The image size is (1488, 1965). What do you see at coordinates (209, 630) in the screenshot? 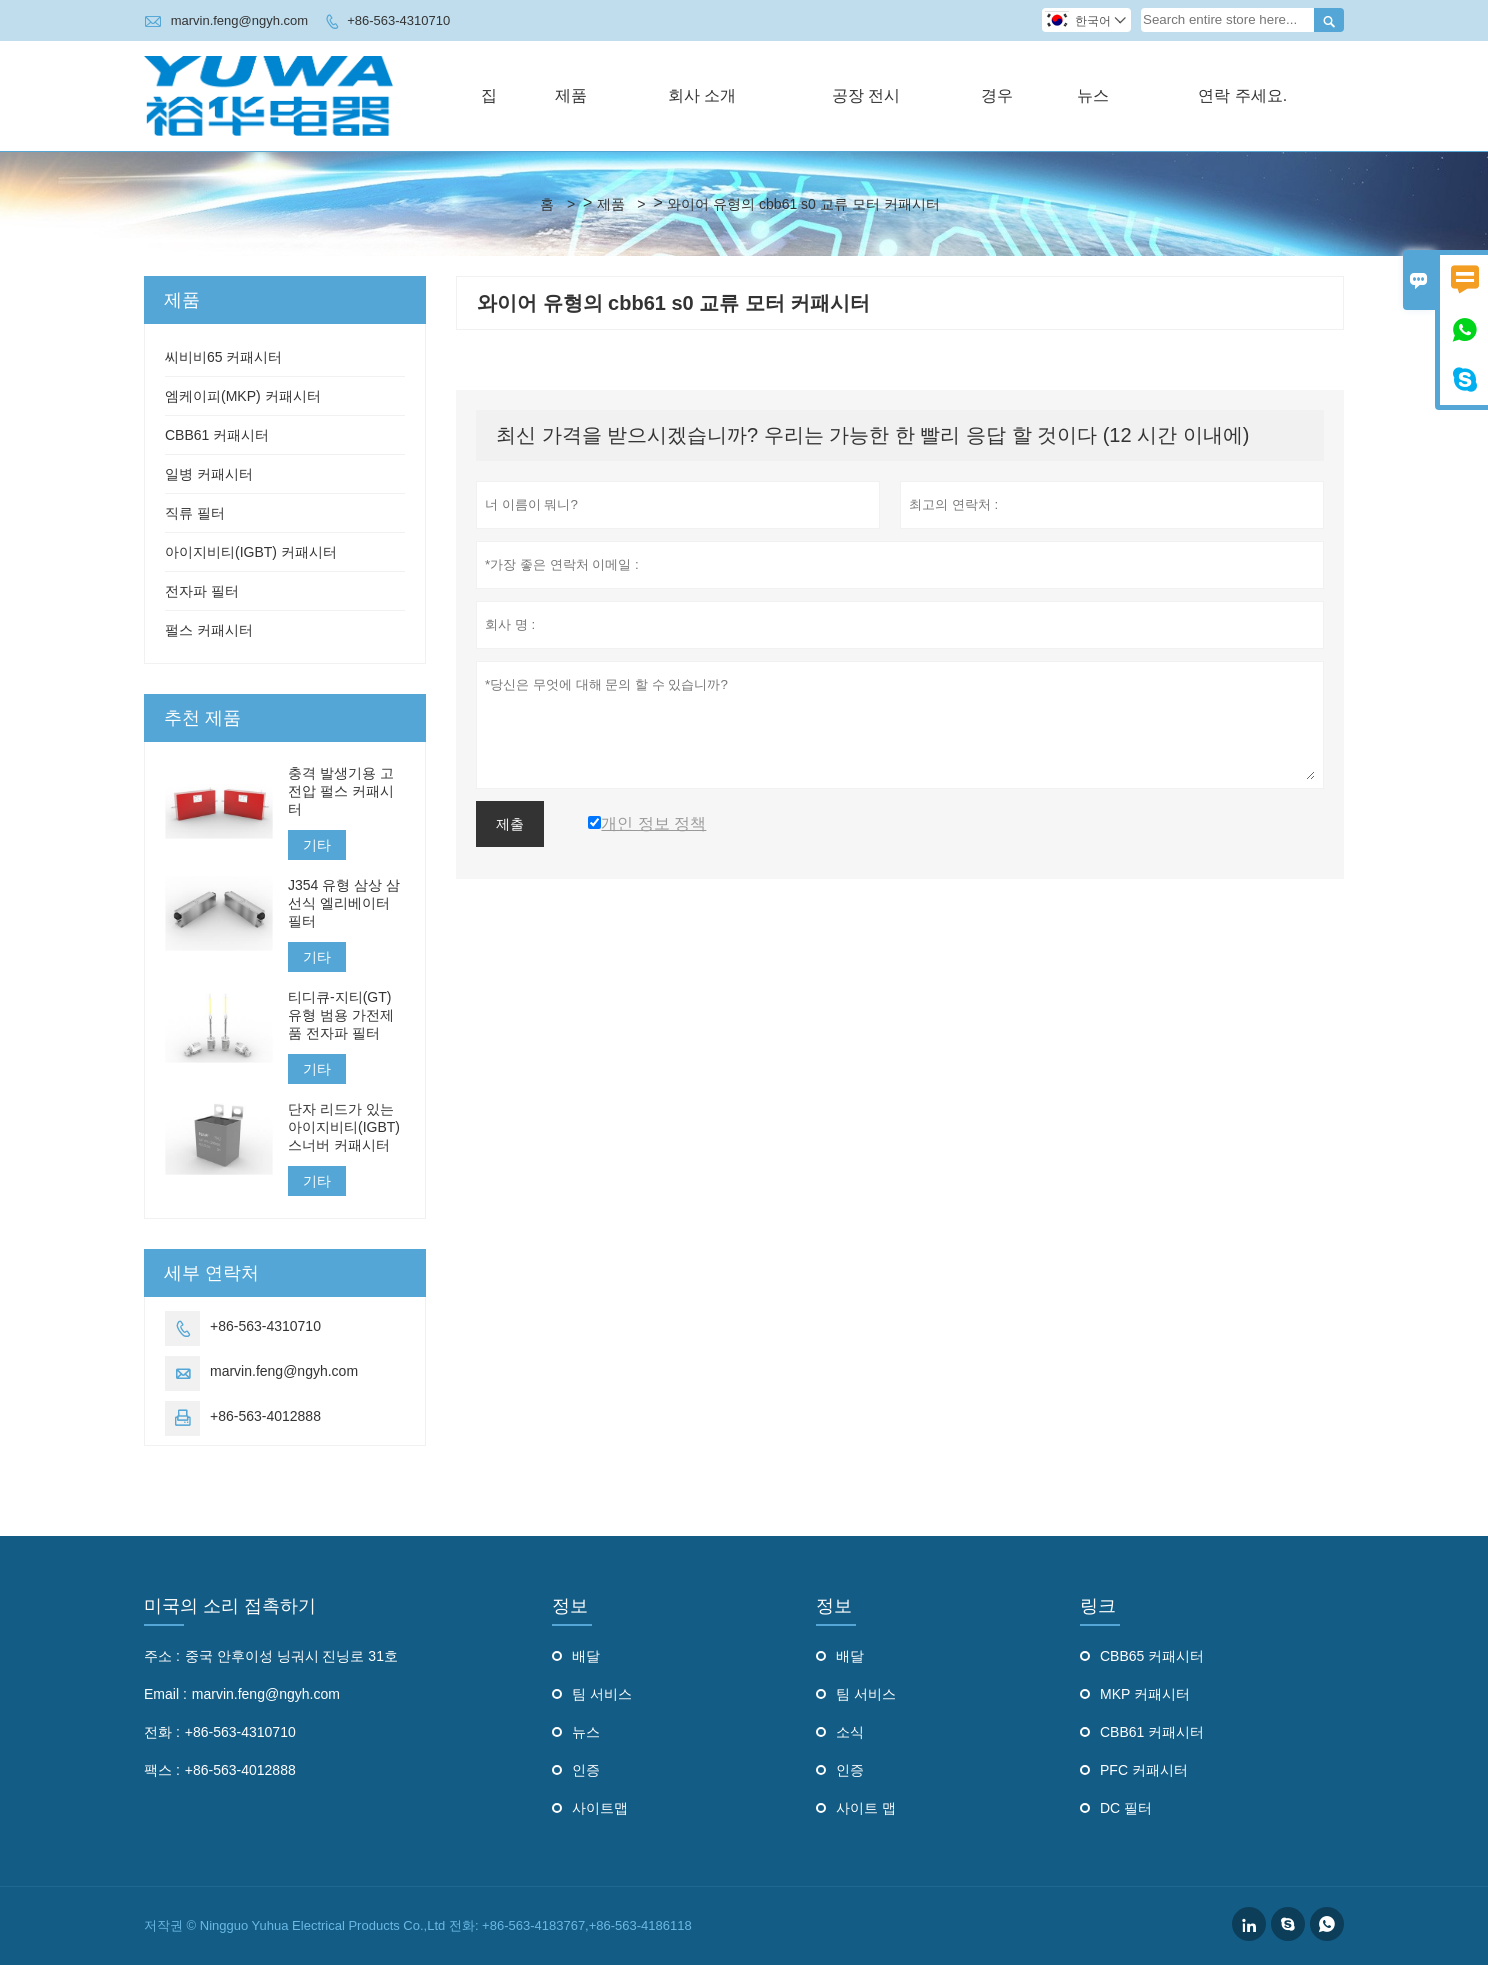
I see `펄스 커패시터` at bounding box center [209, 630].